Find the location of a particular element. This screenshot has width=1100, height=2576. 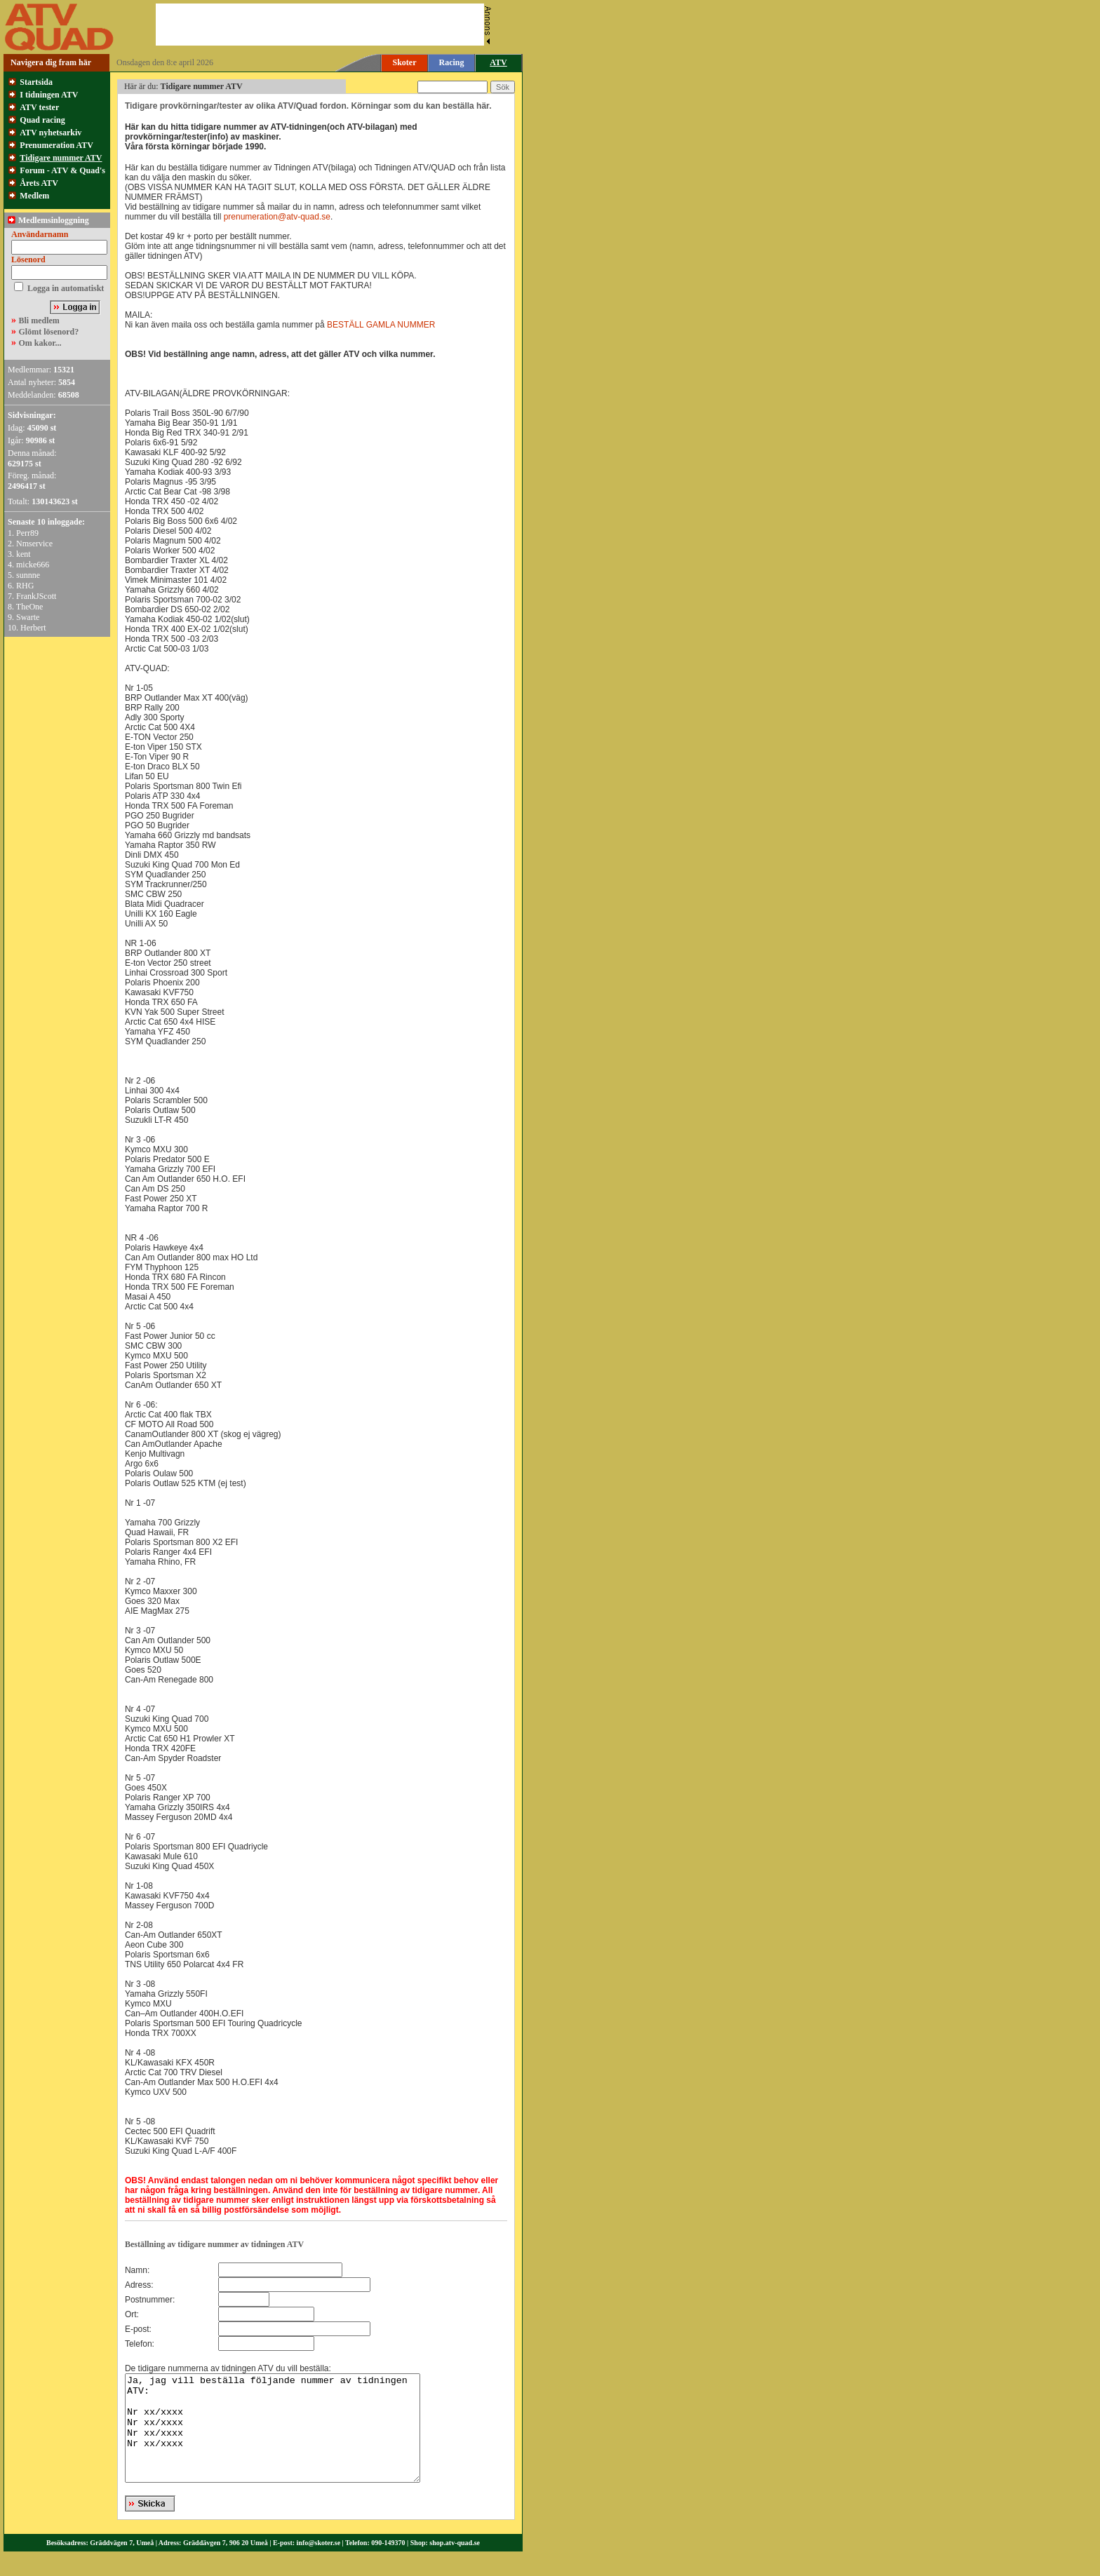

Ja, jag vill beställa följande nummer av tidningen ATV: Nr xx/xxxx Nr xx/xxxx Nr xx/xxxx Nr xx/xxxx is located at coordinates (290, 2438).